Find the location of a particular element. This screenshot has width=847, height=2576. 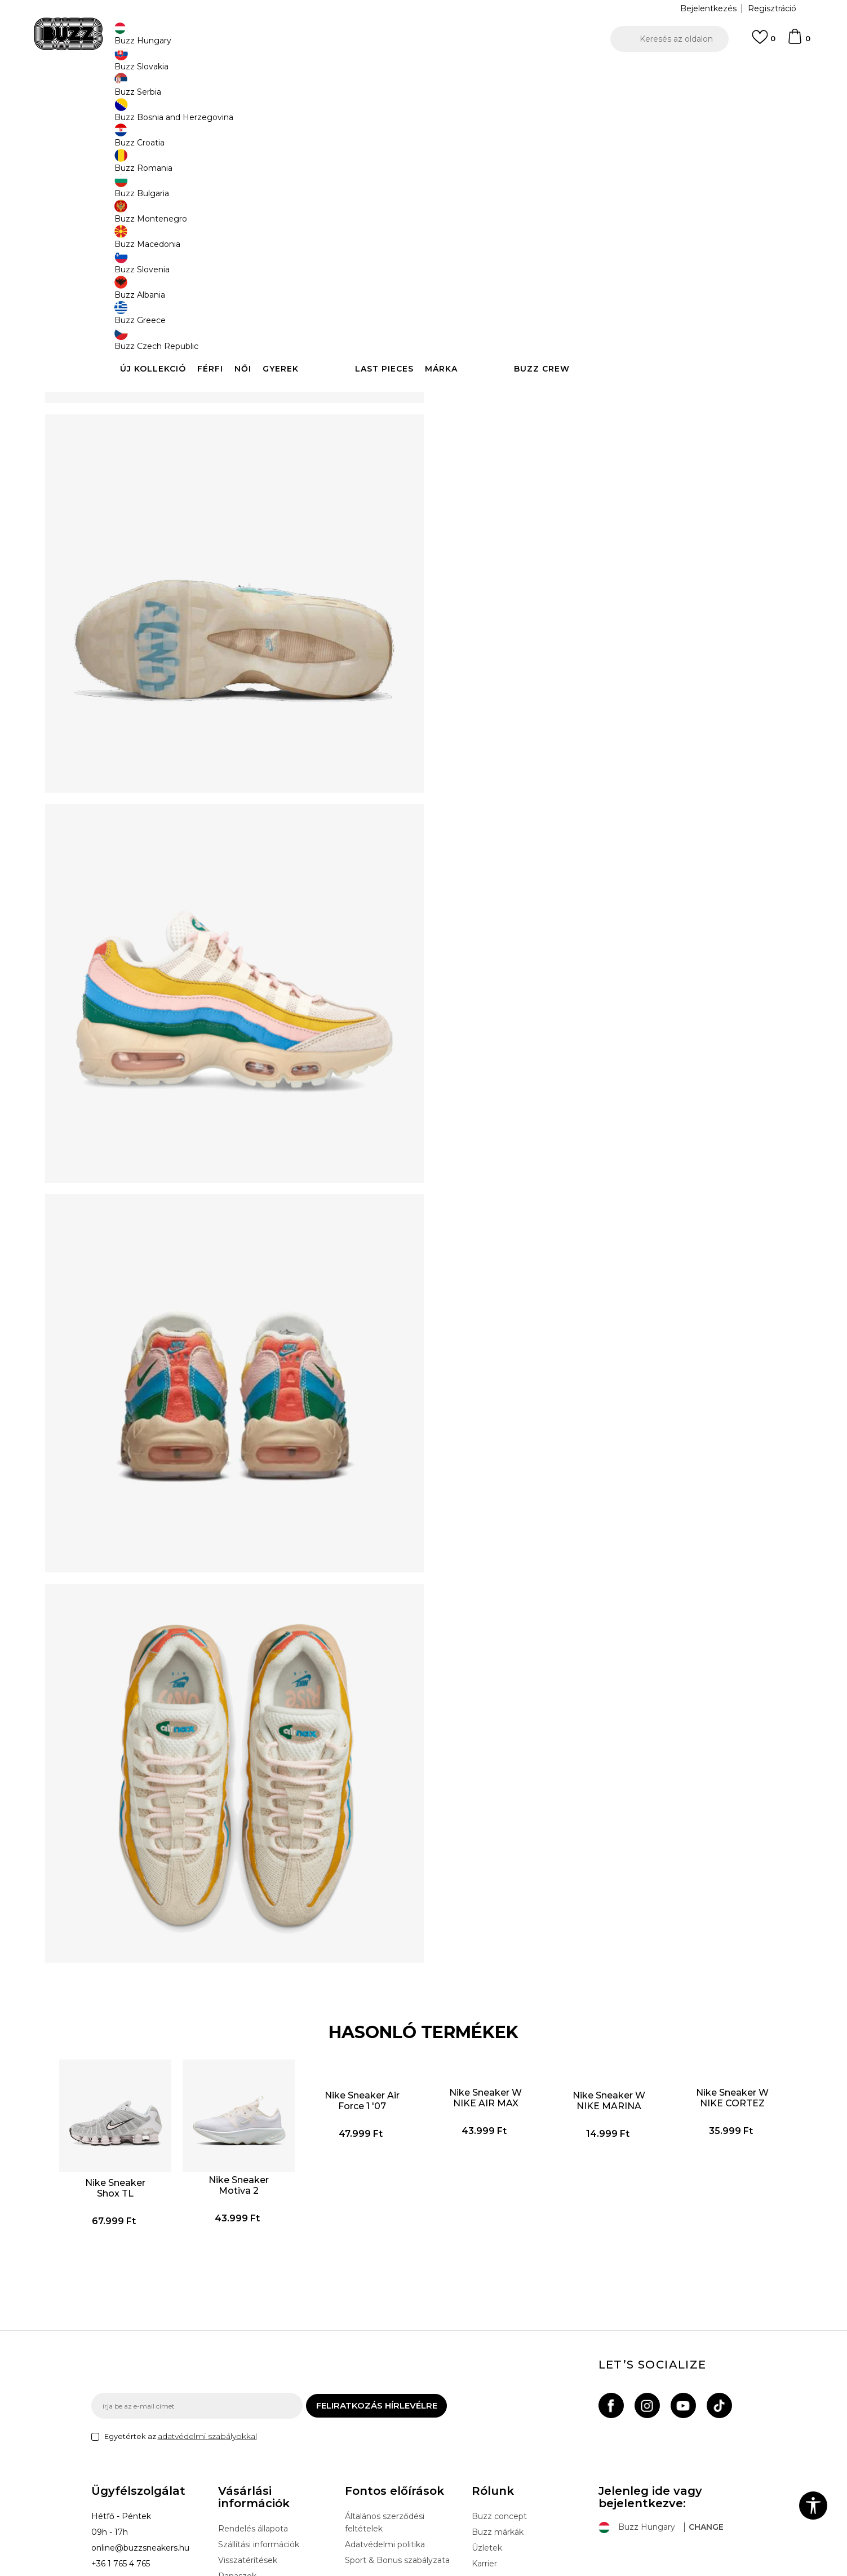

[kosaram] is located at coordinates (798, 42).